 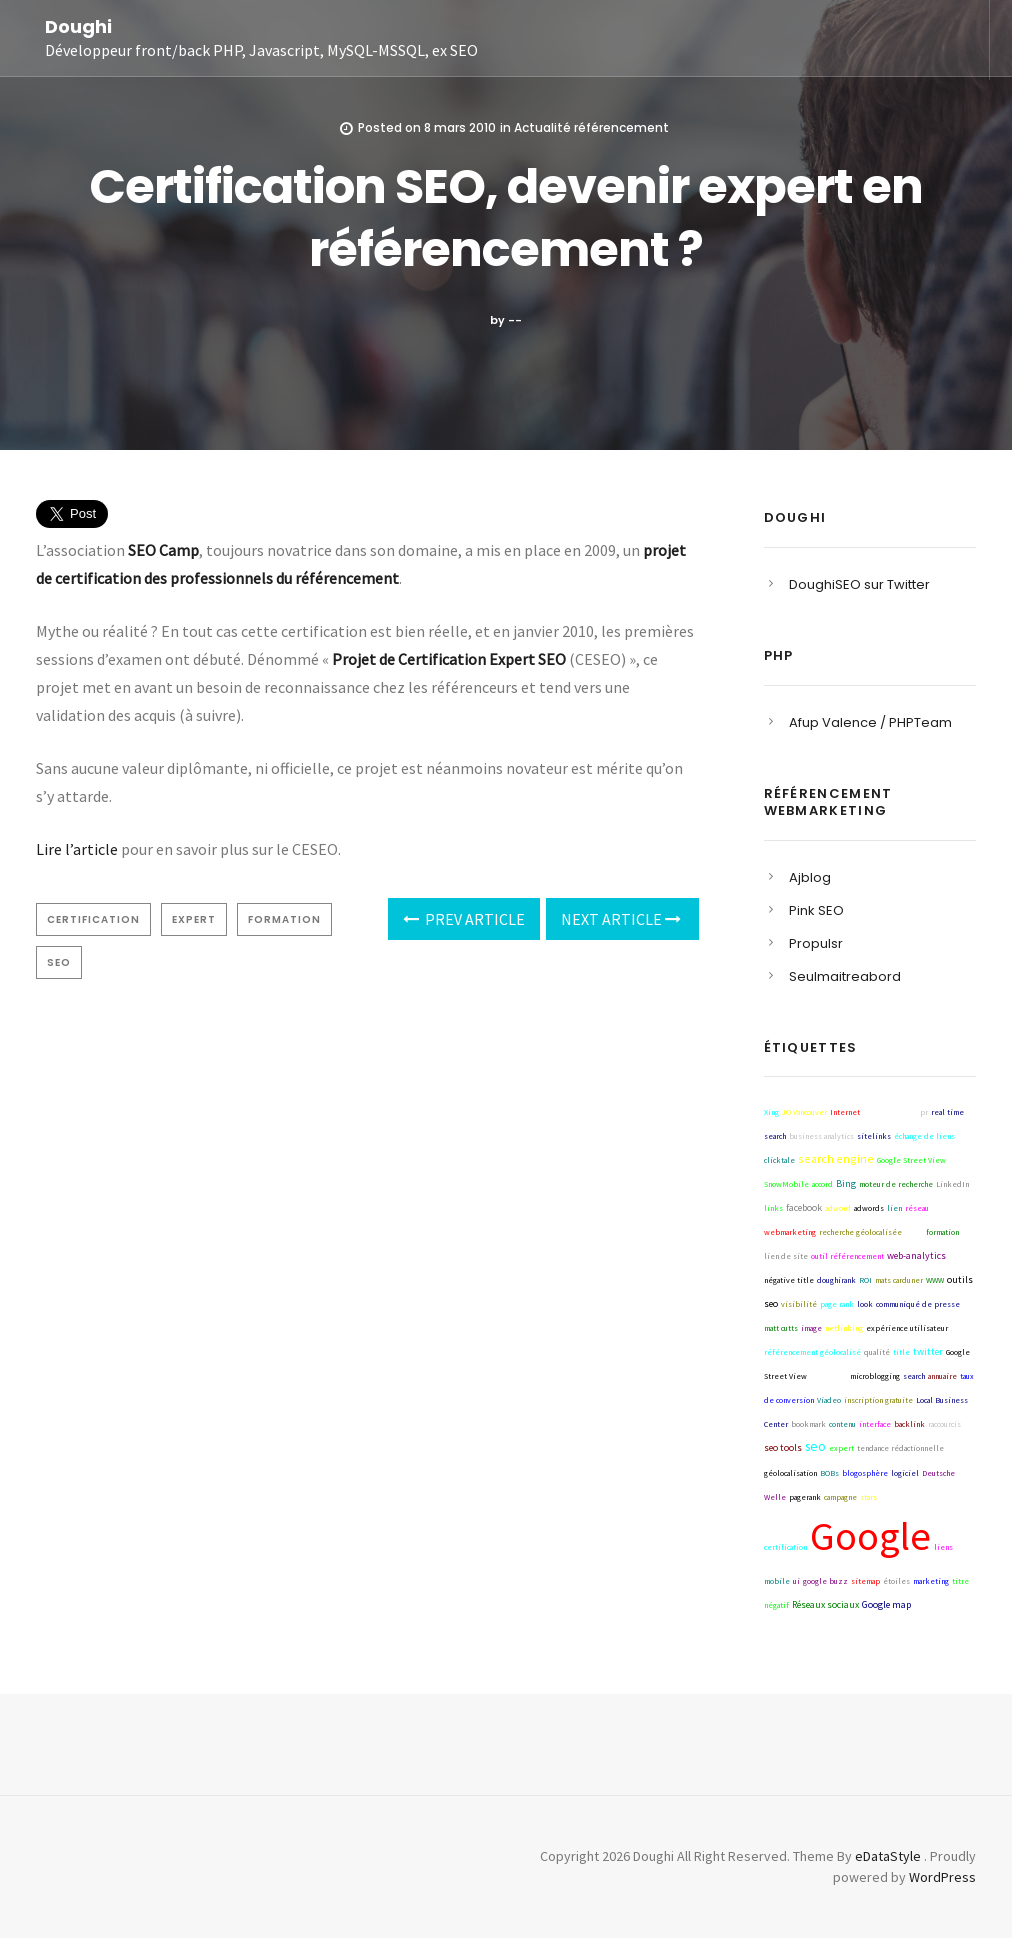 I want to click on Xing, so click(x=771, y=1112).